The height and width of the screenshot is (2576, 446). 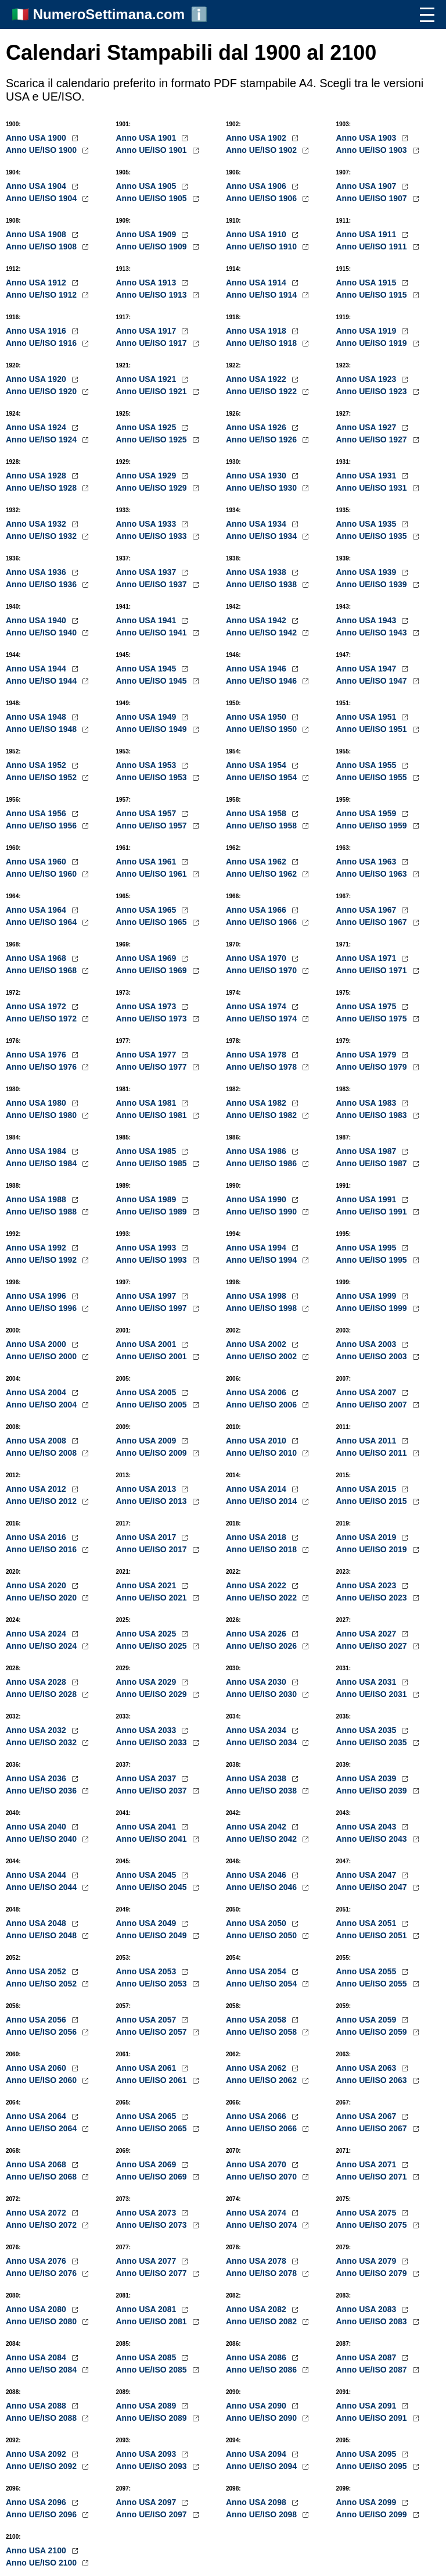 I want to click on Anno USA 1911, so click(x=367, y=234).